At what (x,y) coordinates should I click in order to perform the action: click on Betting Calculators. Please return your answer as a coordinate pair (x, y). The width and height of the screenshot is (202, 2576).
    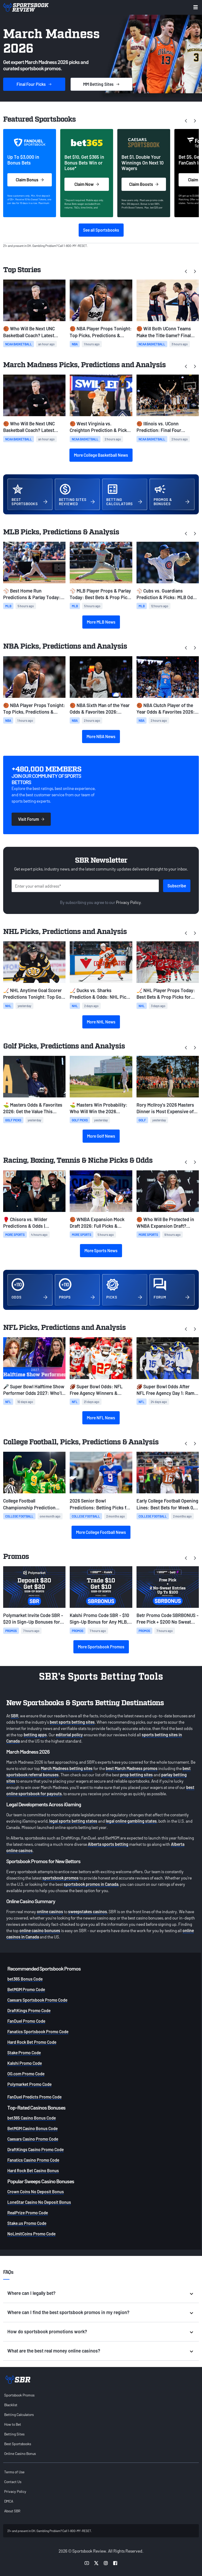
    Looking at the image, I should click on (19, 2414).